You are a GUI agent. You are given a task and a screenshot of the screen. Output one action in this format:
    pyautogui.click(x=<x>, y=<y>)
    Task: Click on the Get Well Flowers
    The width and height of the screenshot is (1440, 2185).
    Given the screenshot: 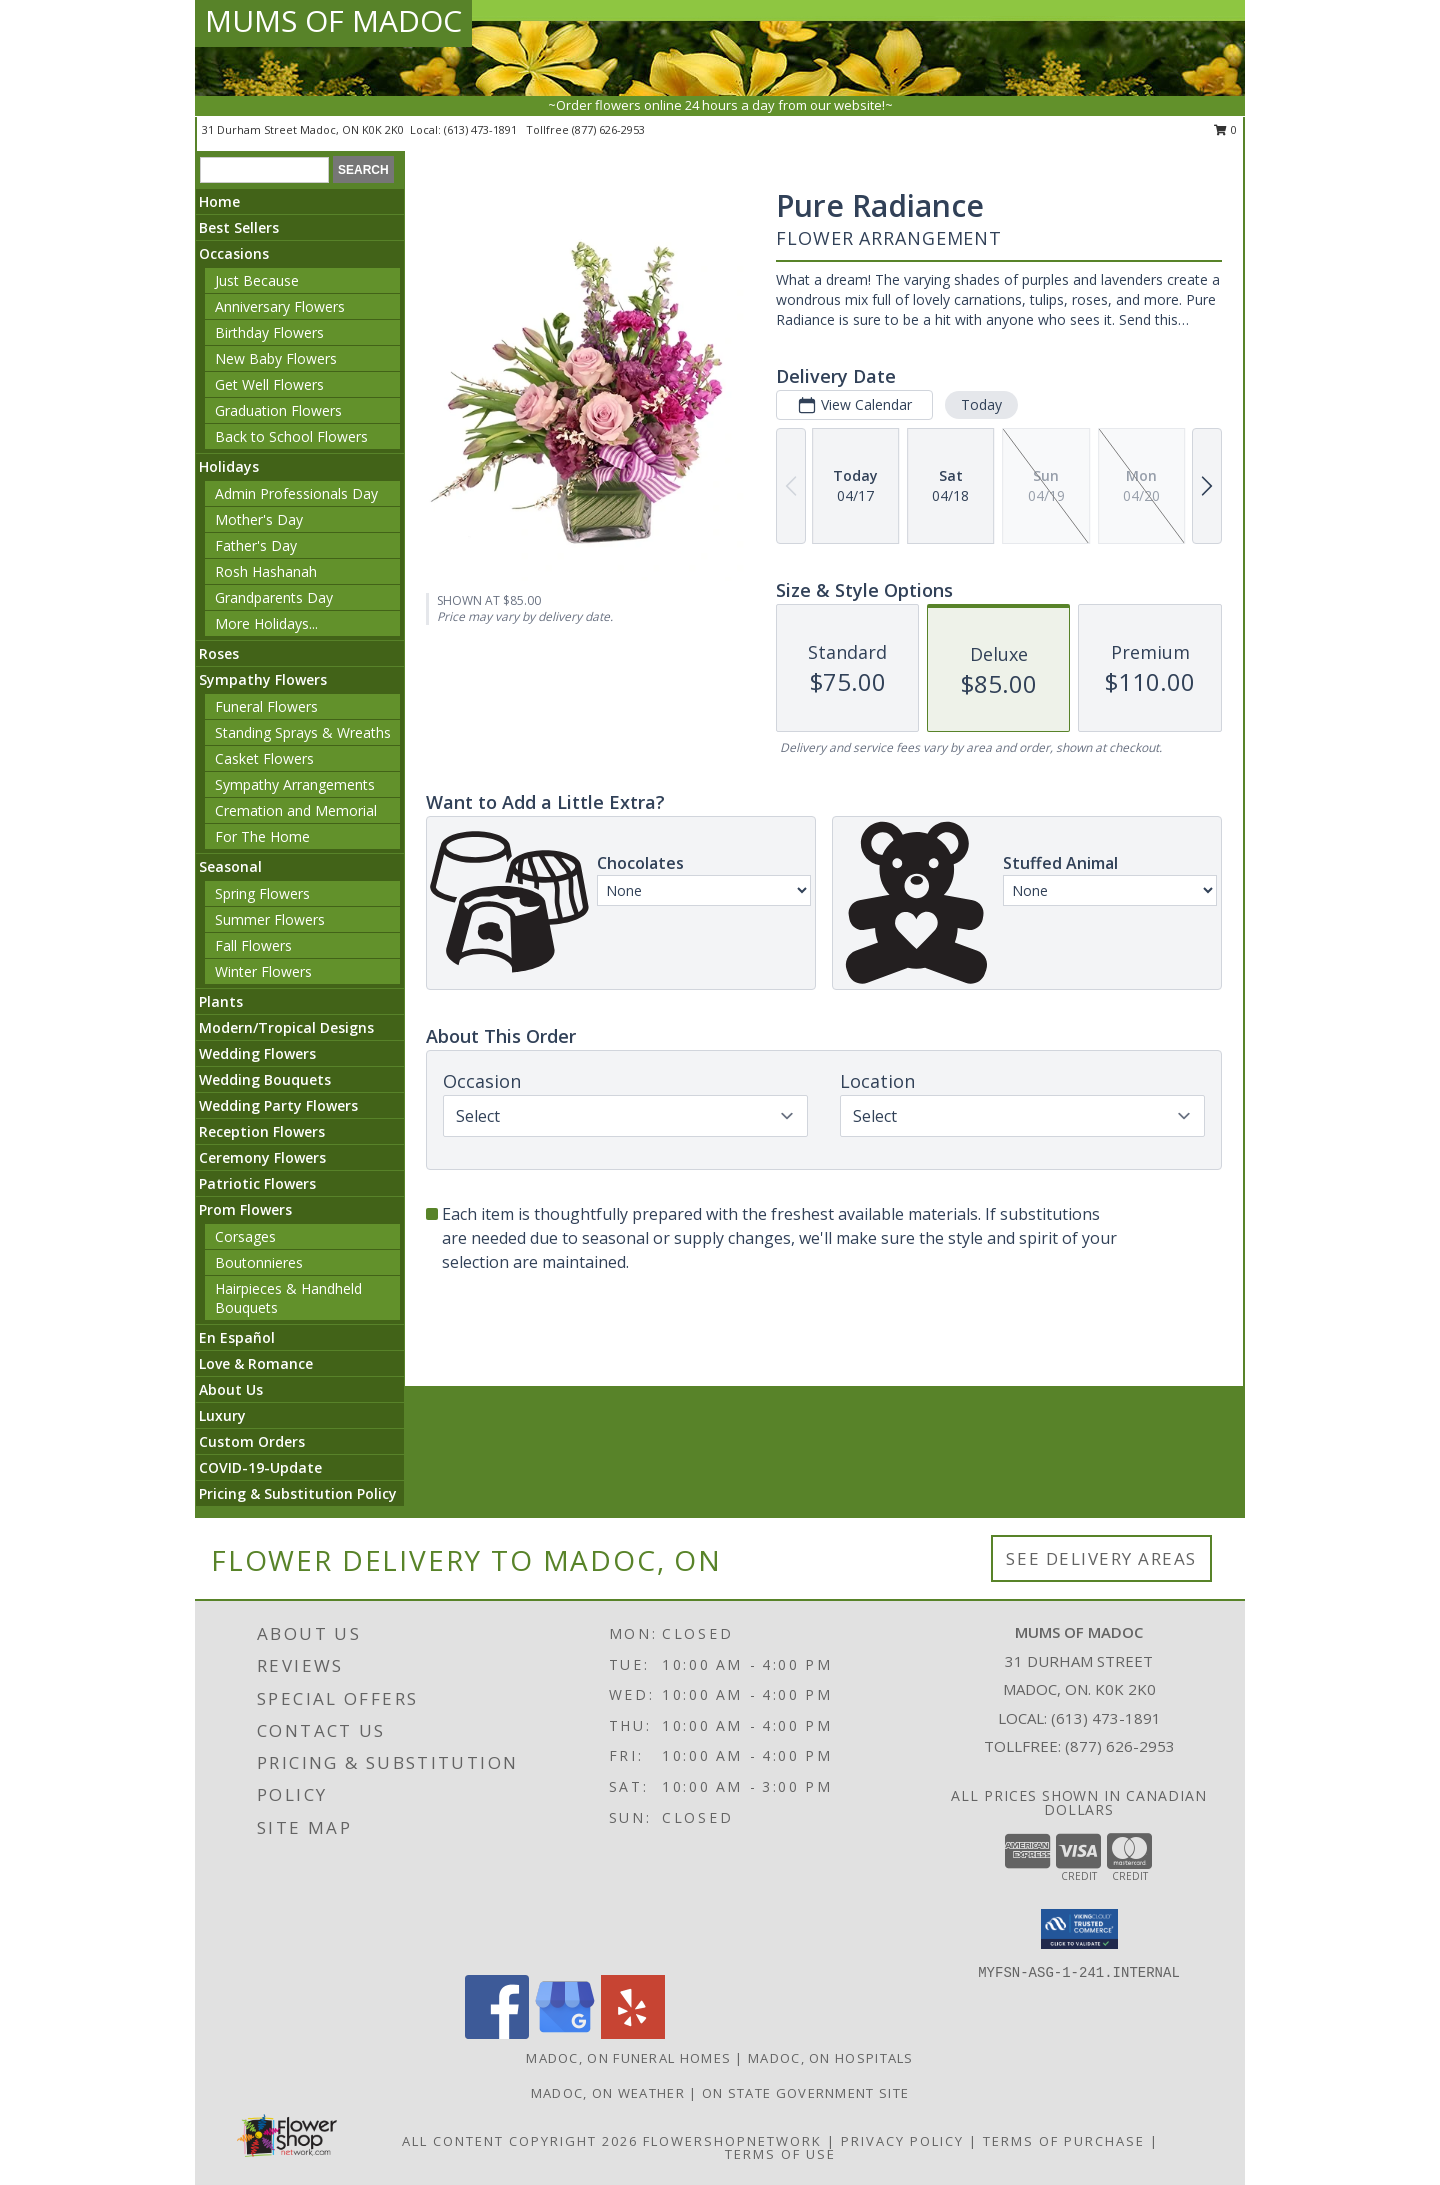 What is the action you would take?
    pyautogui.click(x=269, y=384)
    